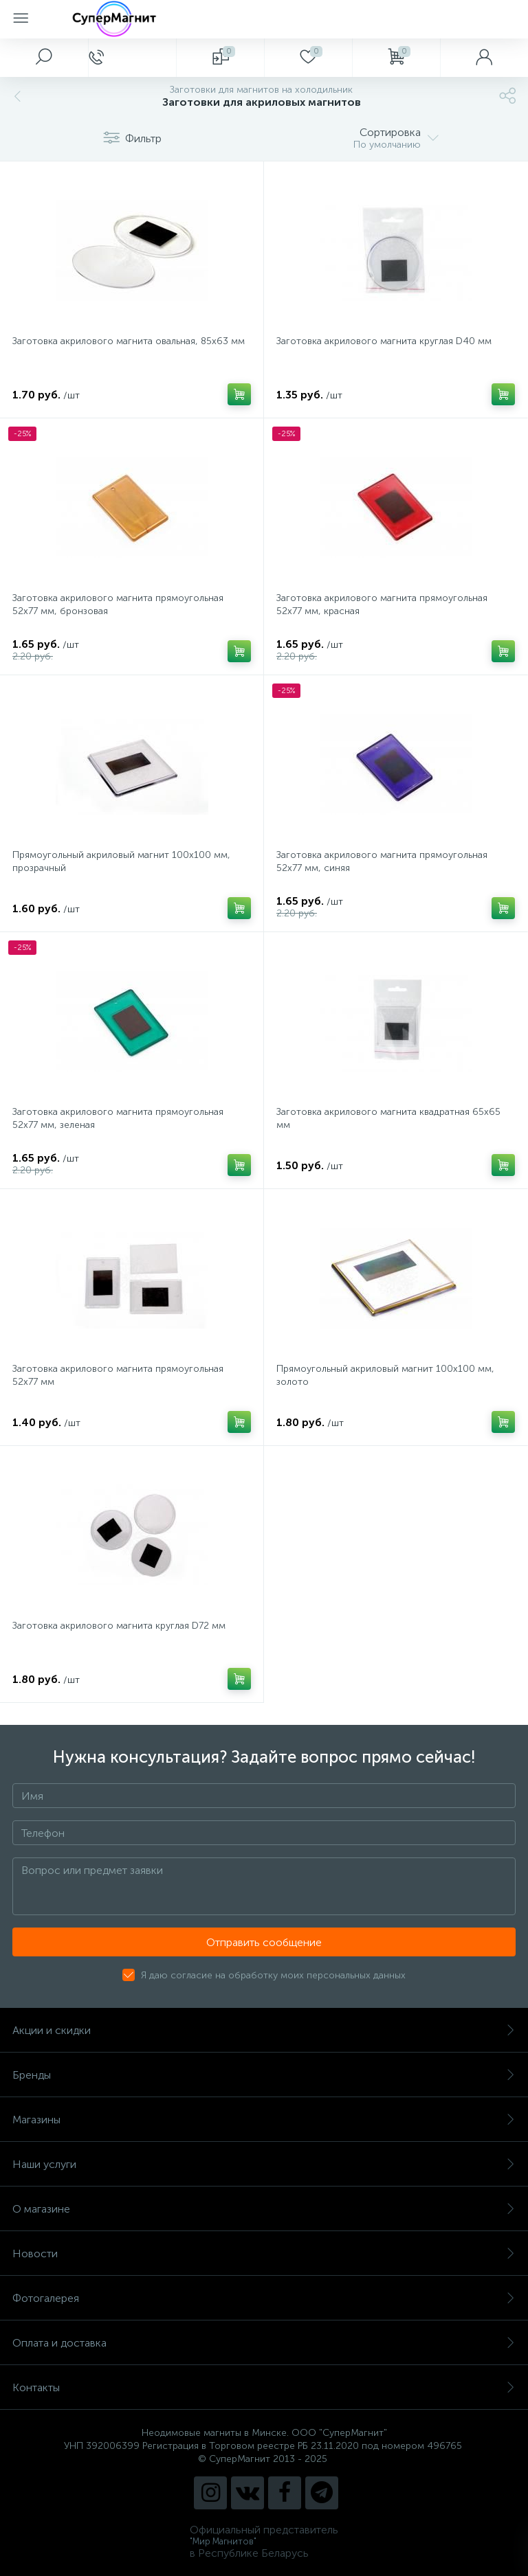  Describe the element at coordinates (223, 2541) in the screenshot. I see `"Мир Магнитов"` at that location.